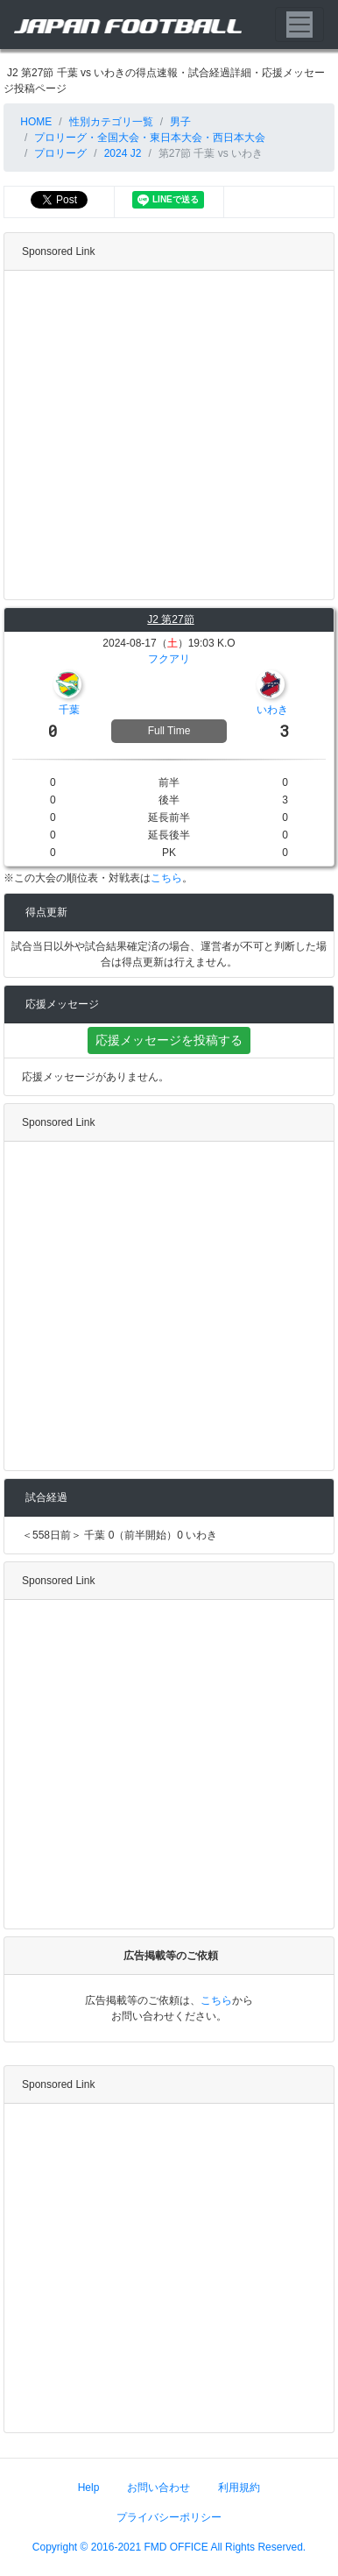  Describe the element at coordinates (180, 122) in the screenshot. I see `男子` at that location.